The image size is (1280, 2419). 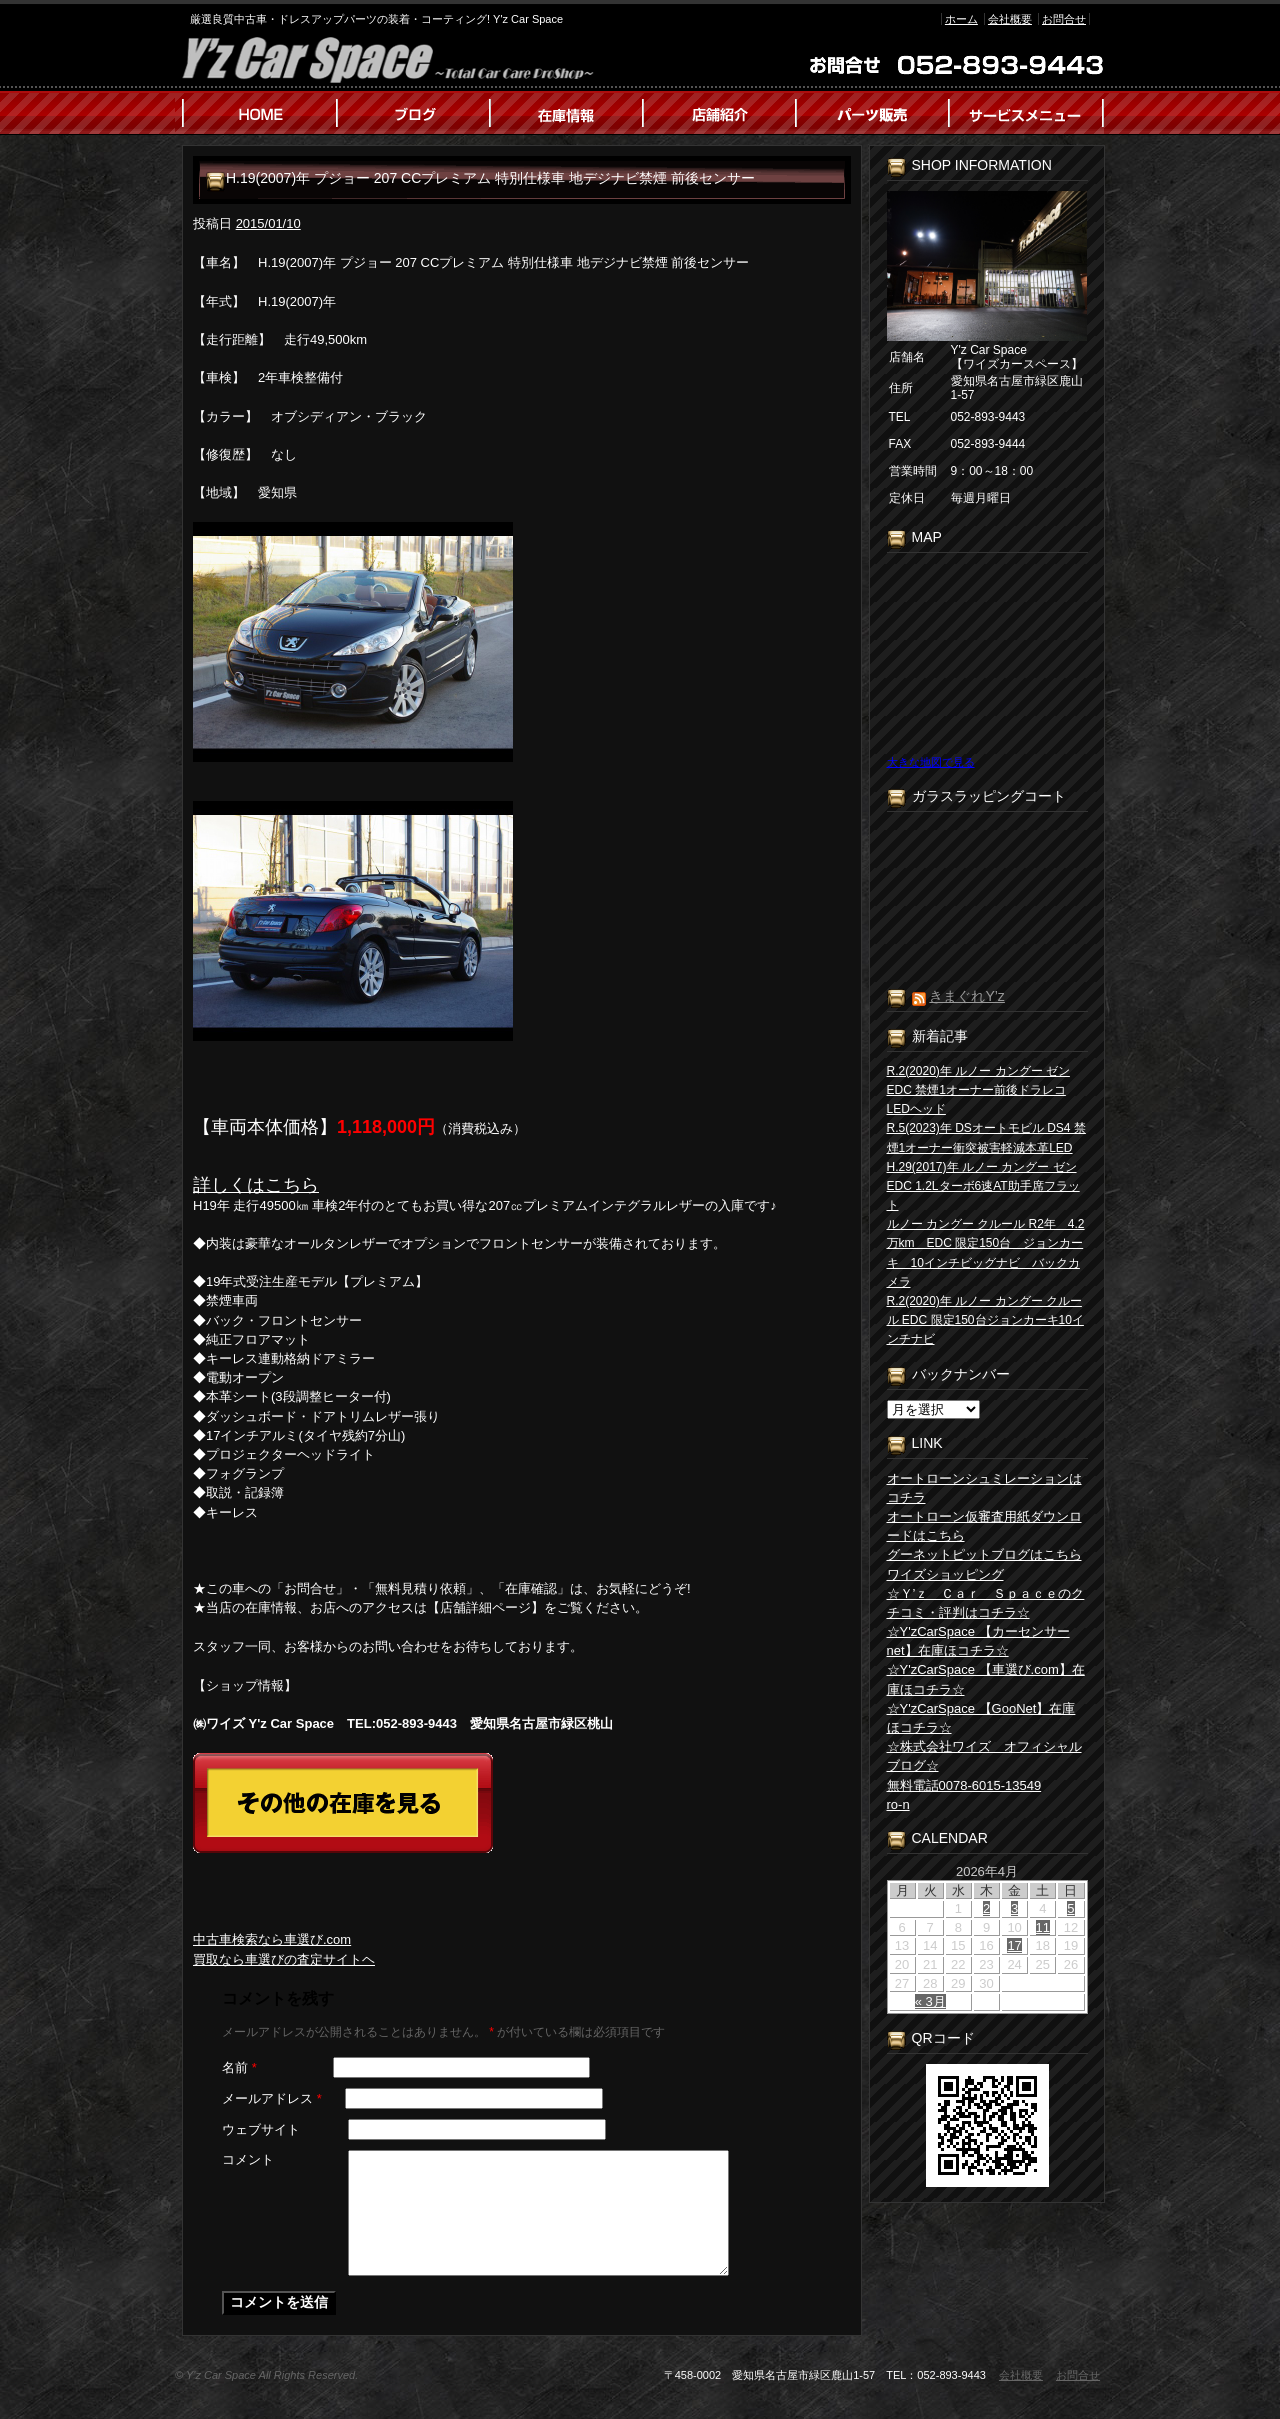 I want to click on ro-n, so click(x=898, y=1804).